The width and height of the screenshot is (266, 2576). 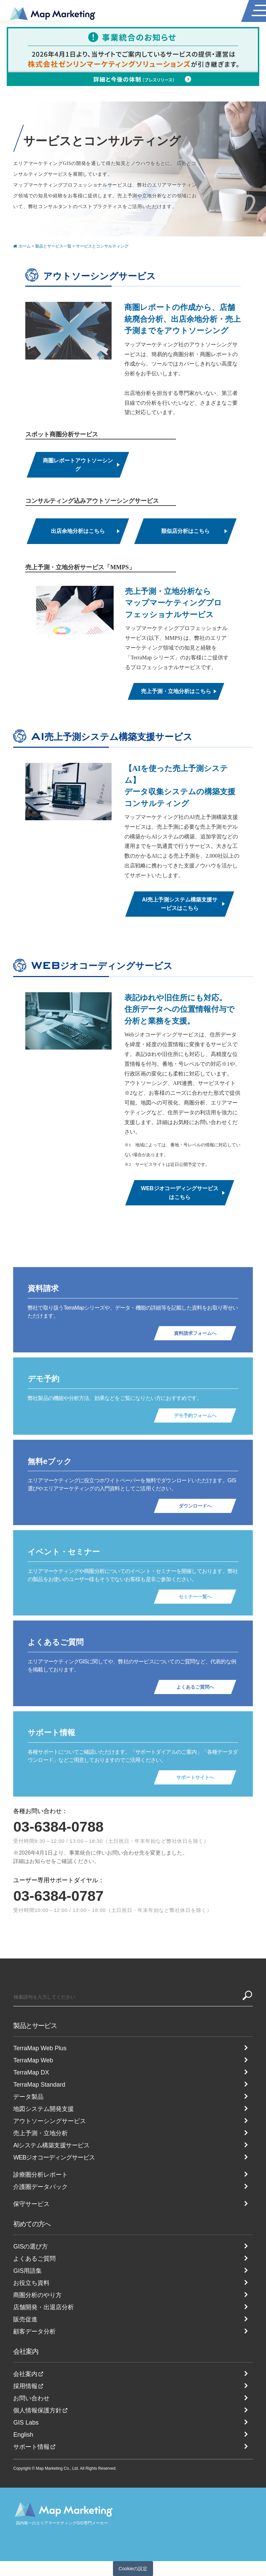 What do you see at coordinates (39, 2084) in the screenshot?
I see `TerraMap Standard` at bounding box center [39, 2084].